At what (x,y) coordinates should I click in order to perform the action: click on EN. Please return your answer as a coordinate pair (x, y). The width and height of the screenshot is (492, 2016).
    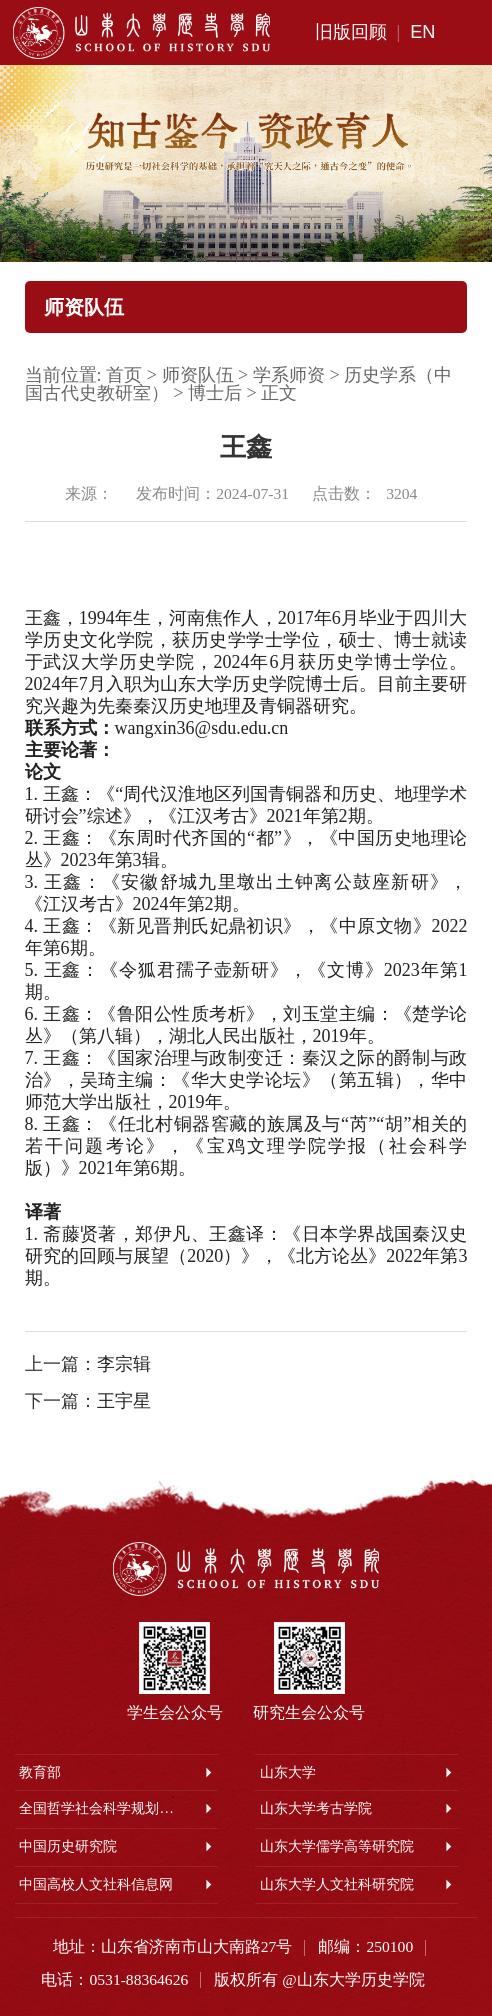
    Looking at the image, I should click on (422, 32).